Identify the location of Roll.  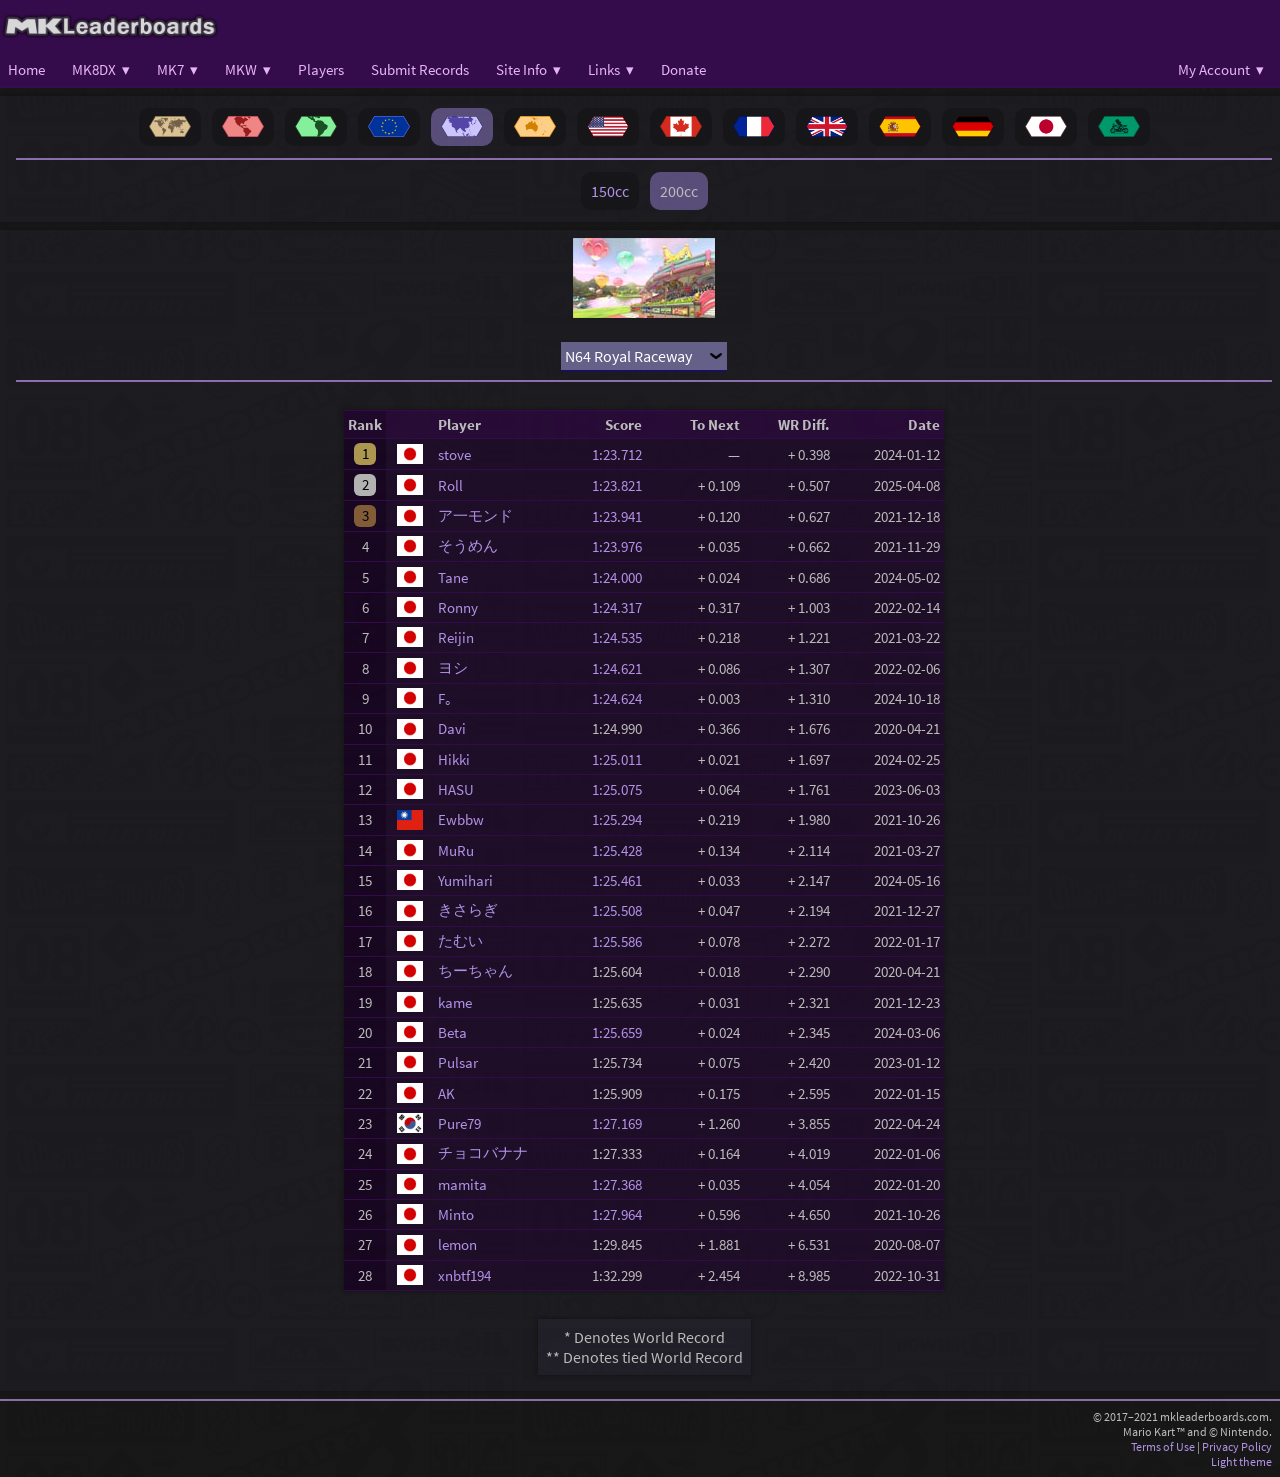
(450, 485).